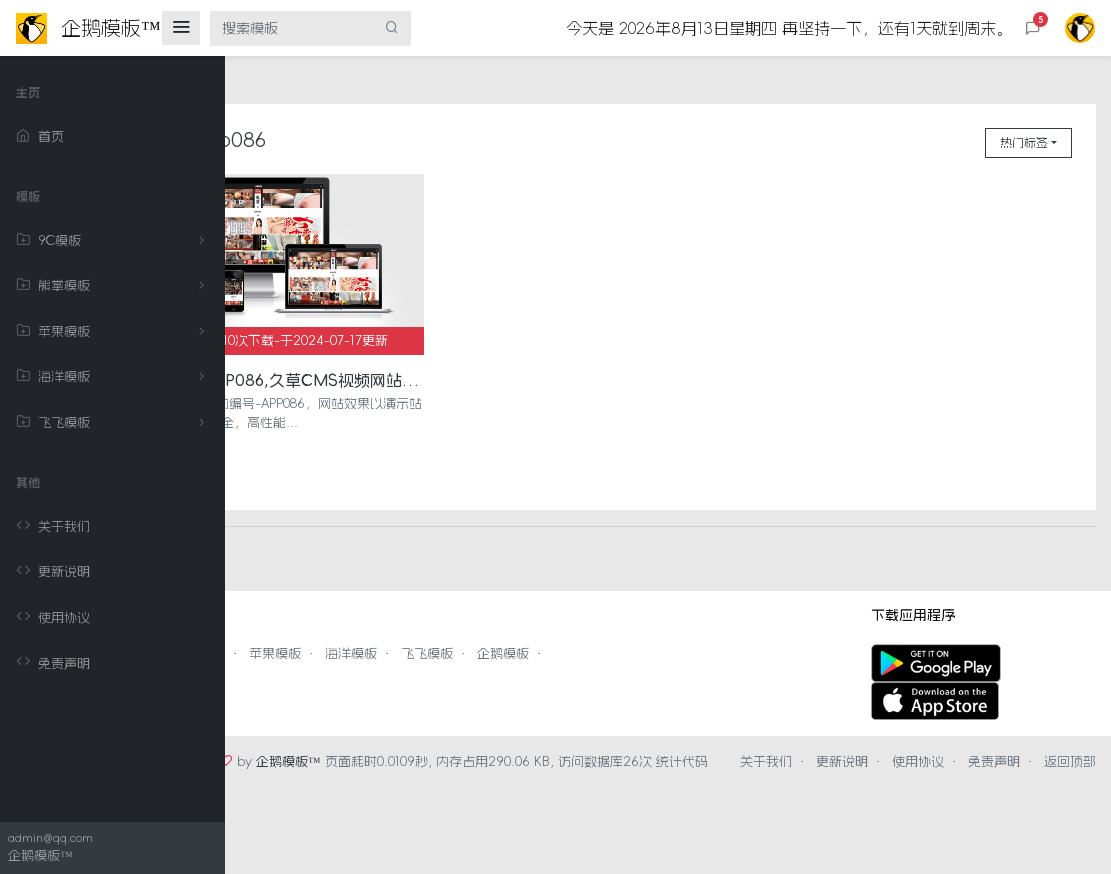  I want to click on 首页, so click(40, 137).